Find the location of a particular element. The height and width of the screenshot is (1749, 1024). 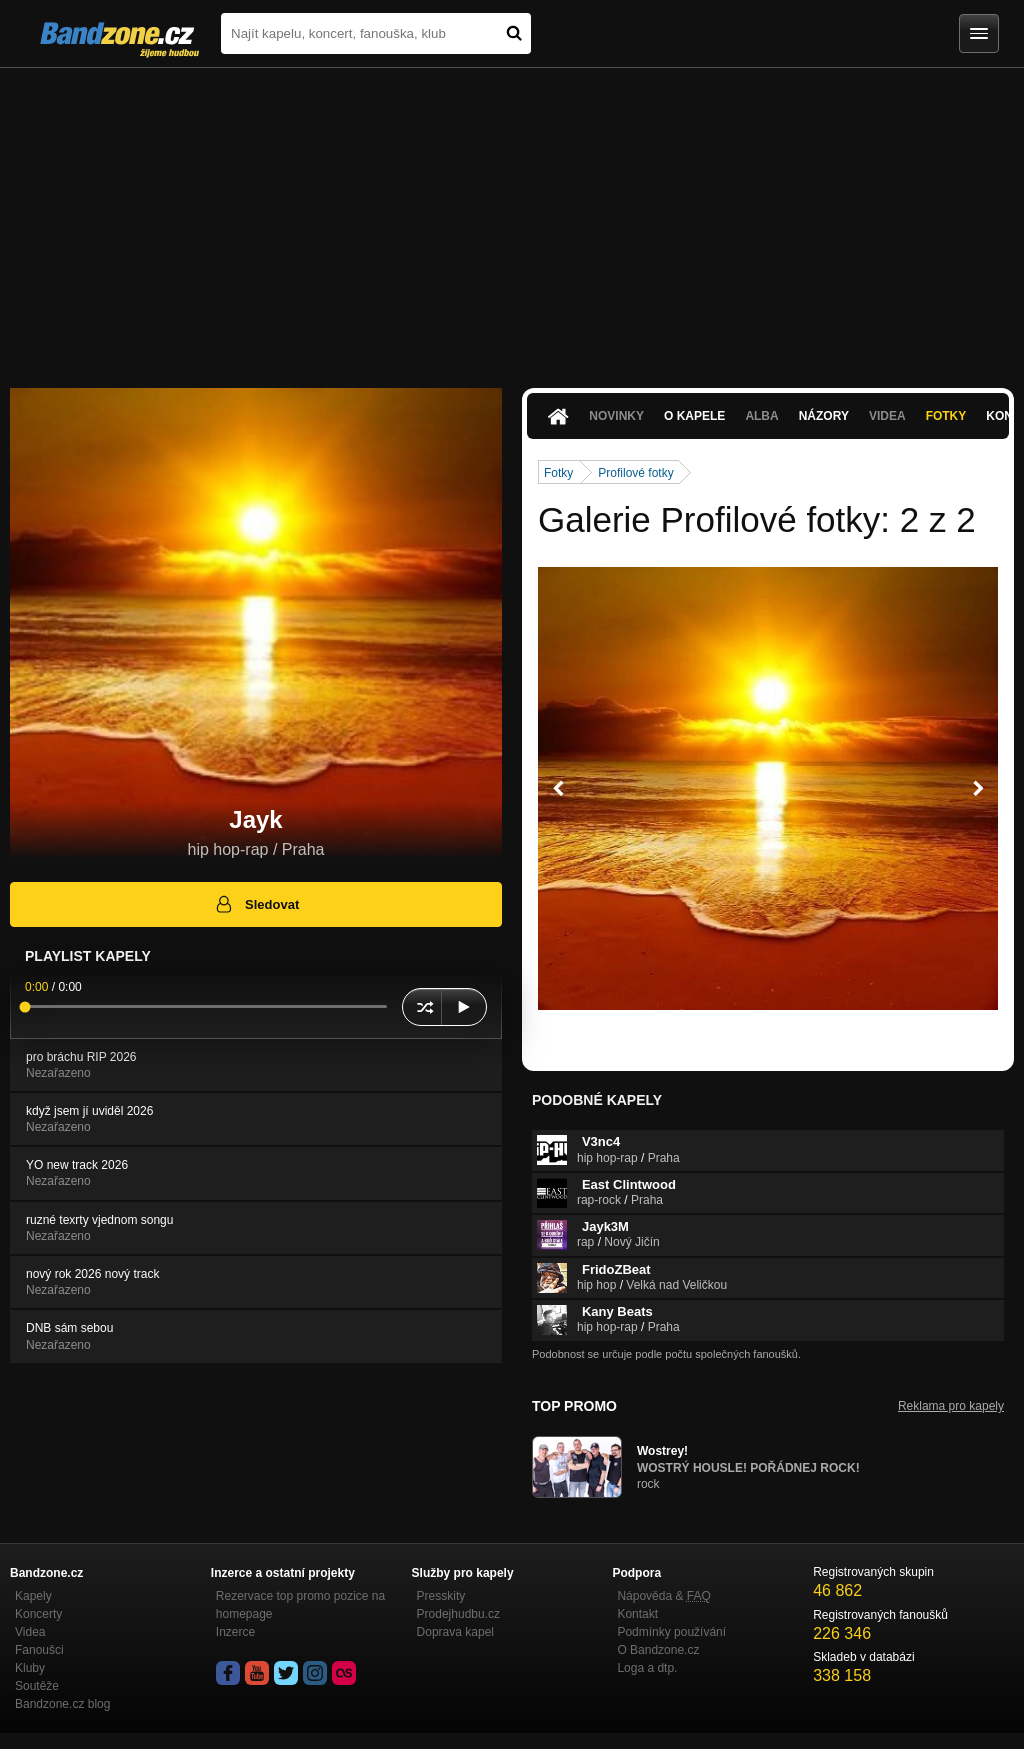

Podmínky používání is located at coordinates (671, 1632).